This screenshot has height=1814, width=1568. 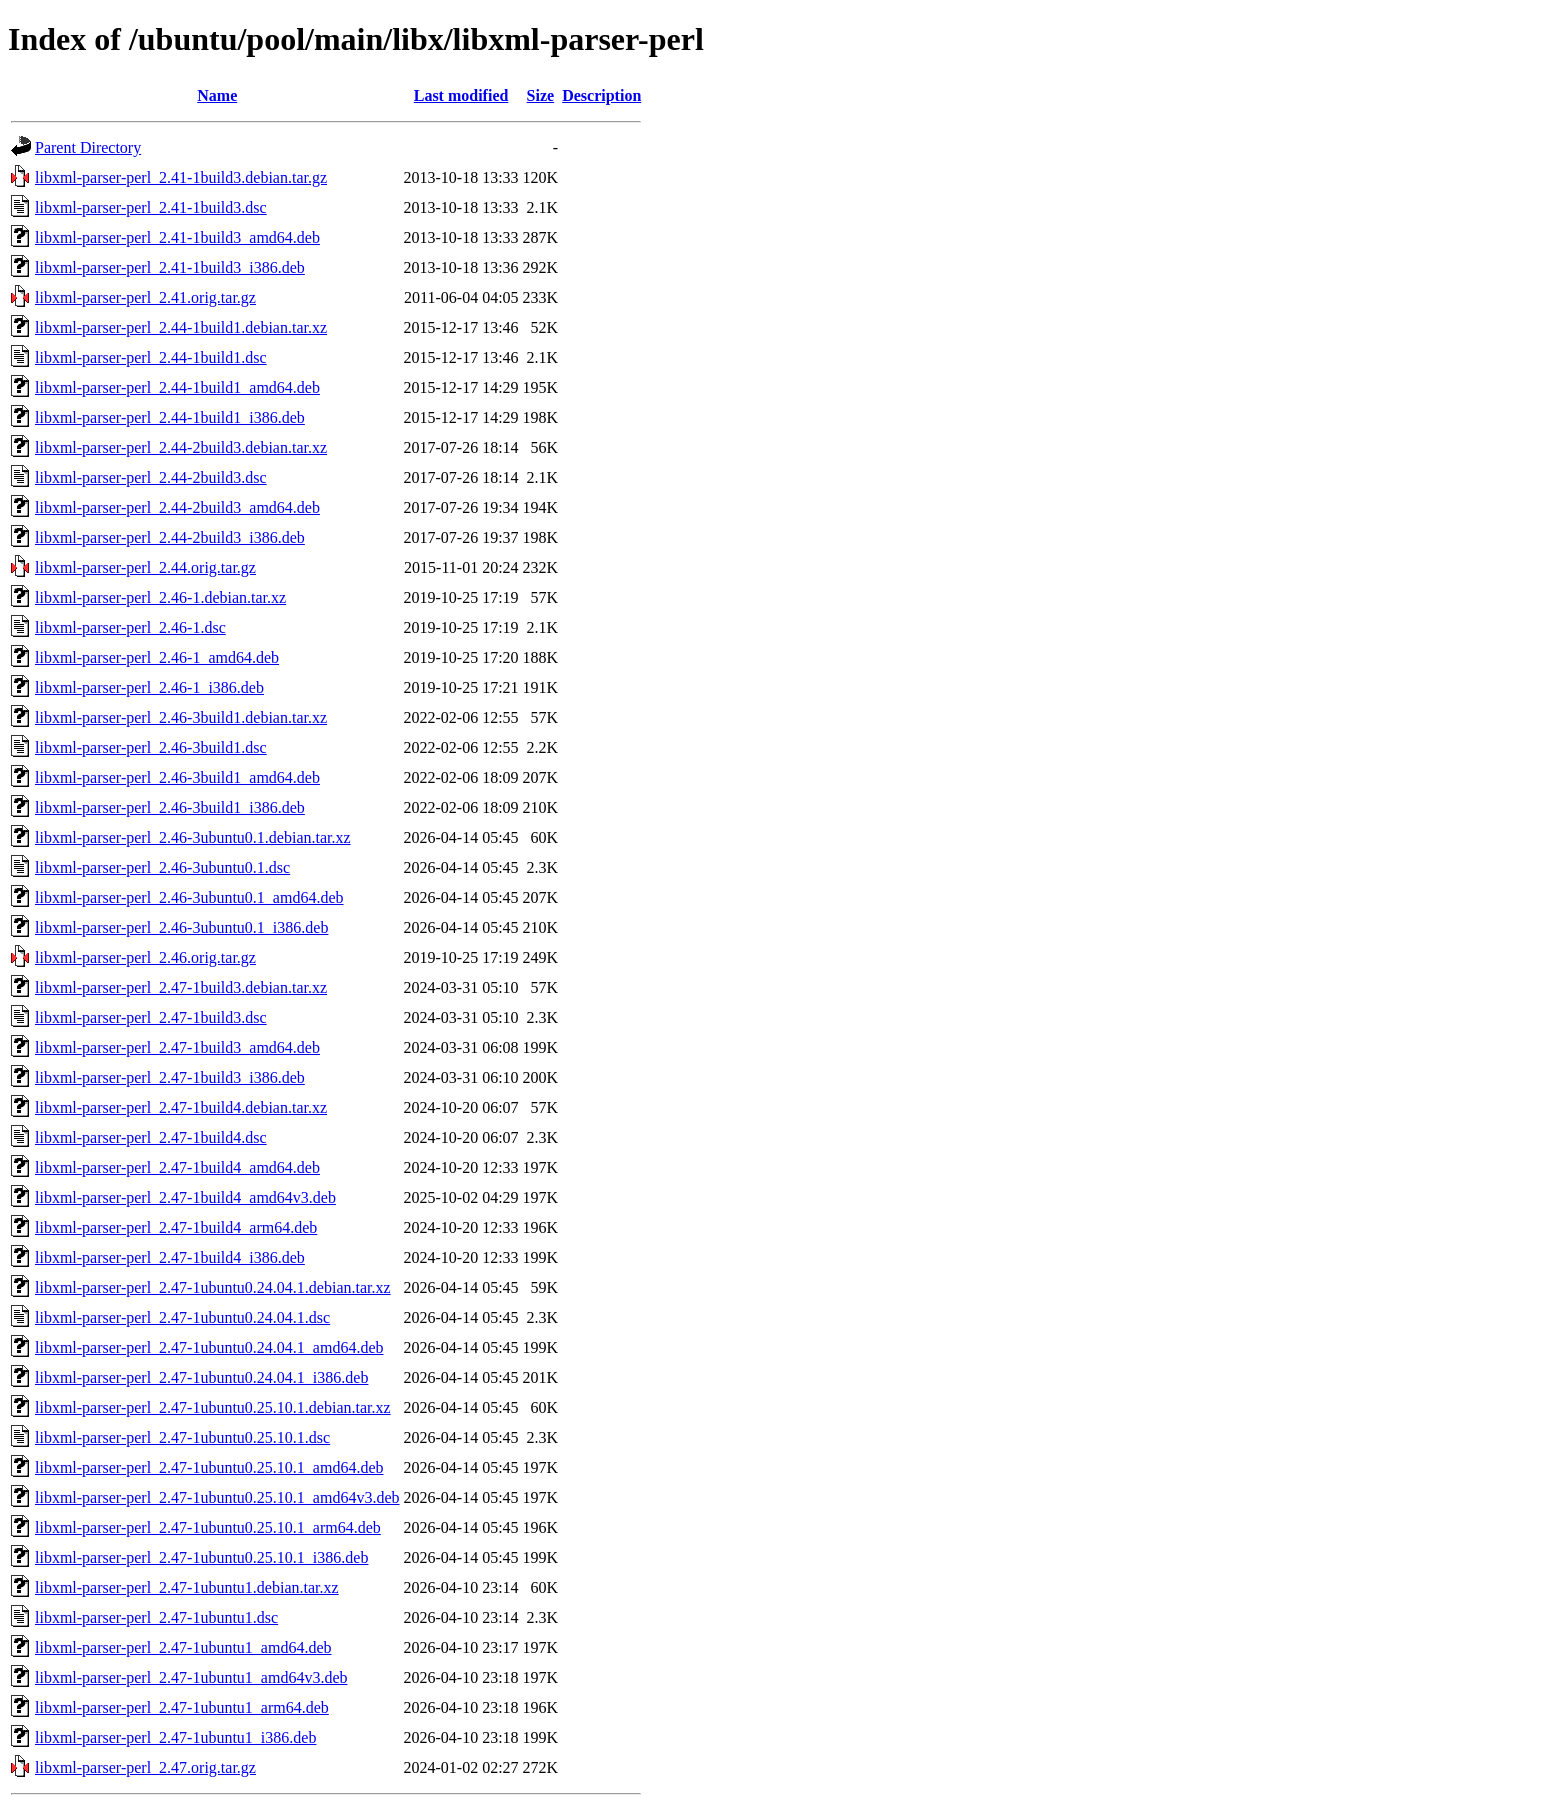 What do you see at coordinates (185, 1197) in the screenshot?
I see `libxml-parser-perl_2.47-1build4_amd64v3.deb` at bounding box center [185, 1197].